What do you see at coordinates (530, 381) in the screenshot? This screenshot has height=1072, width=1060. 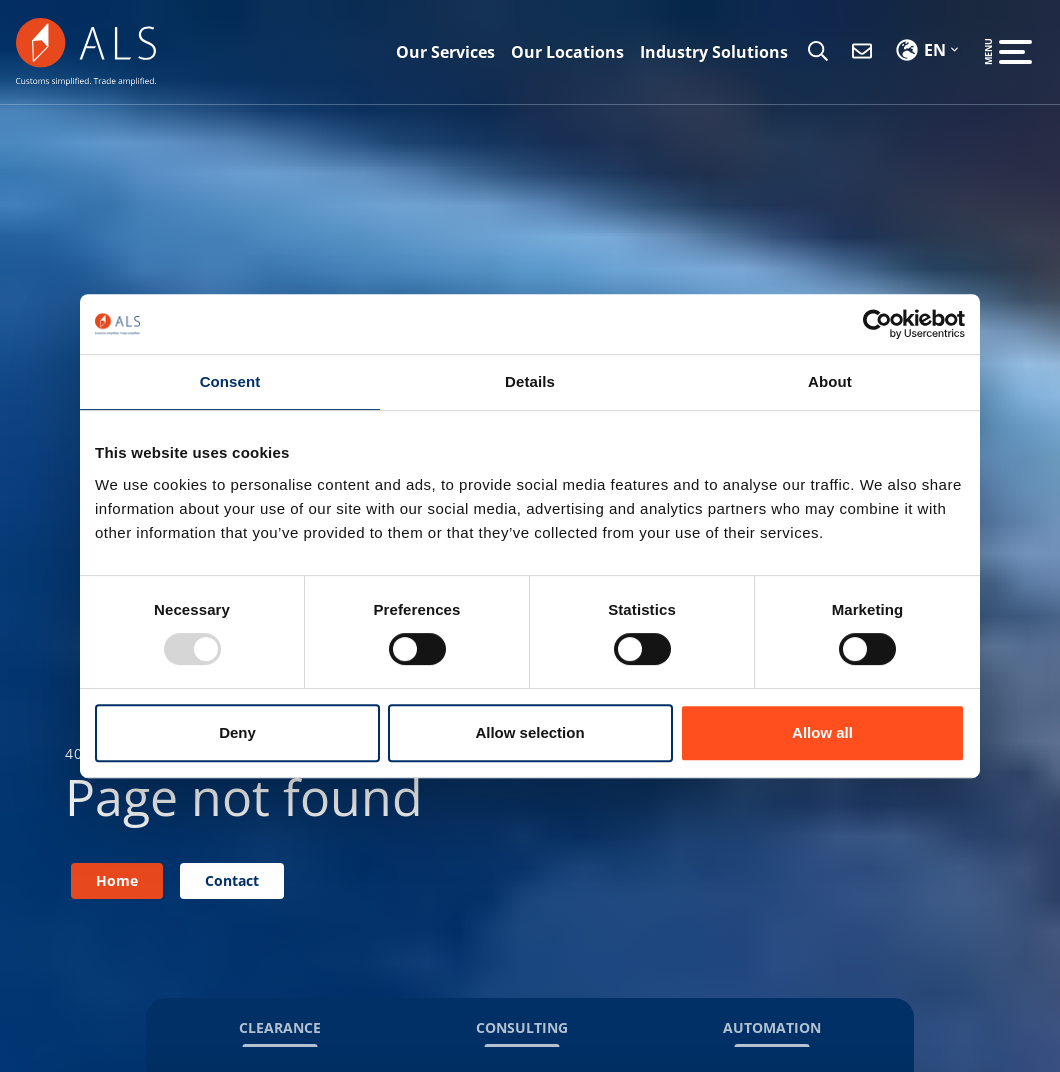 I see `Details [tab]` at bounding box center [530, 381].